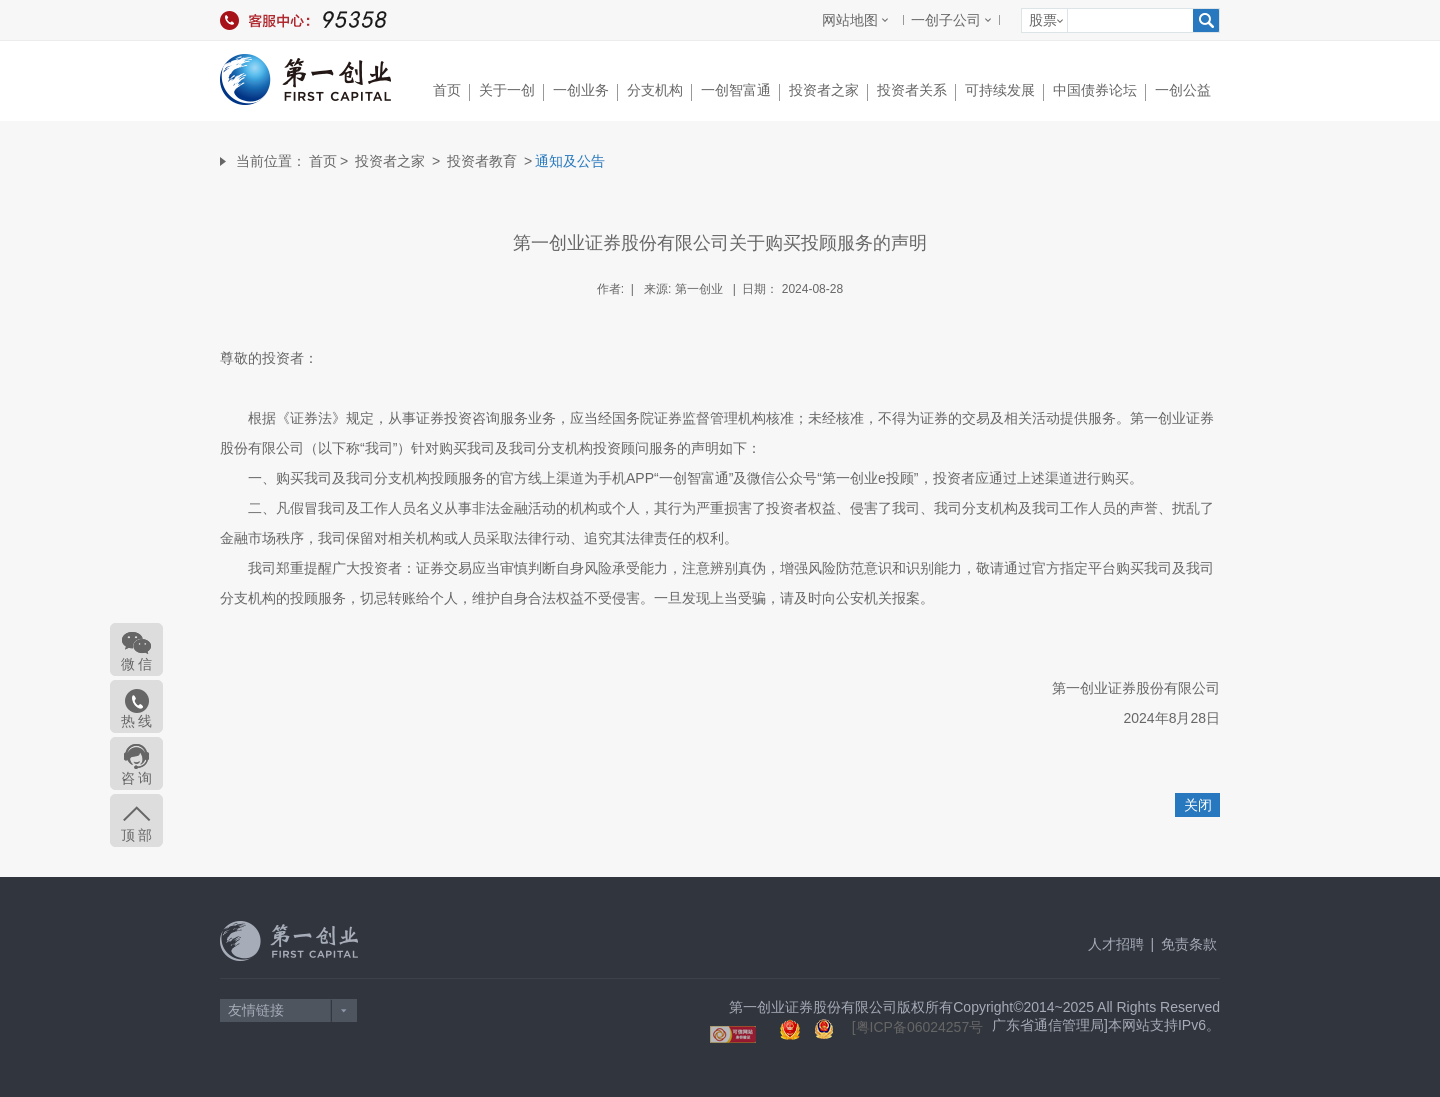  What do you see at coordinates (1004, 91) in the screenshot?
I see `可持续发展` at bounding box center [1004, 91].